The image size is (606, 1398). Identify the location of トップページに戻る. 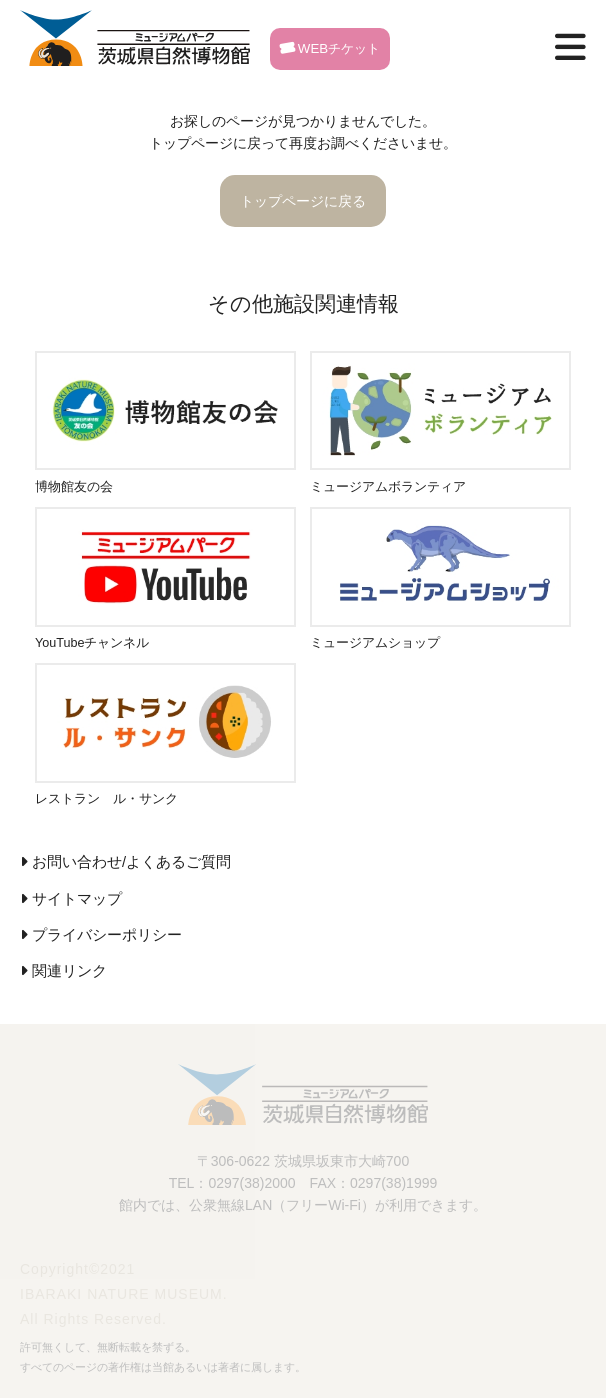
(303, 201).